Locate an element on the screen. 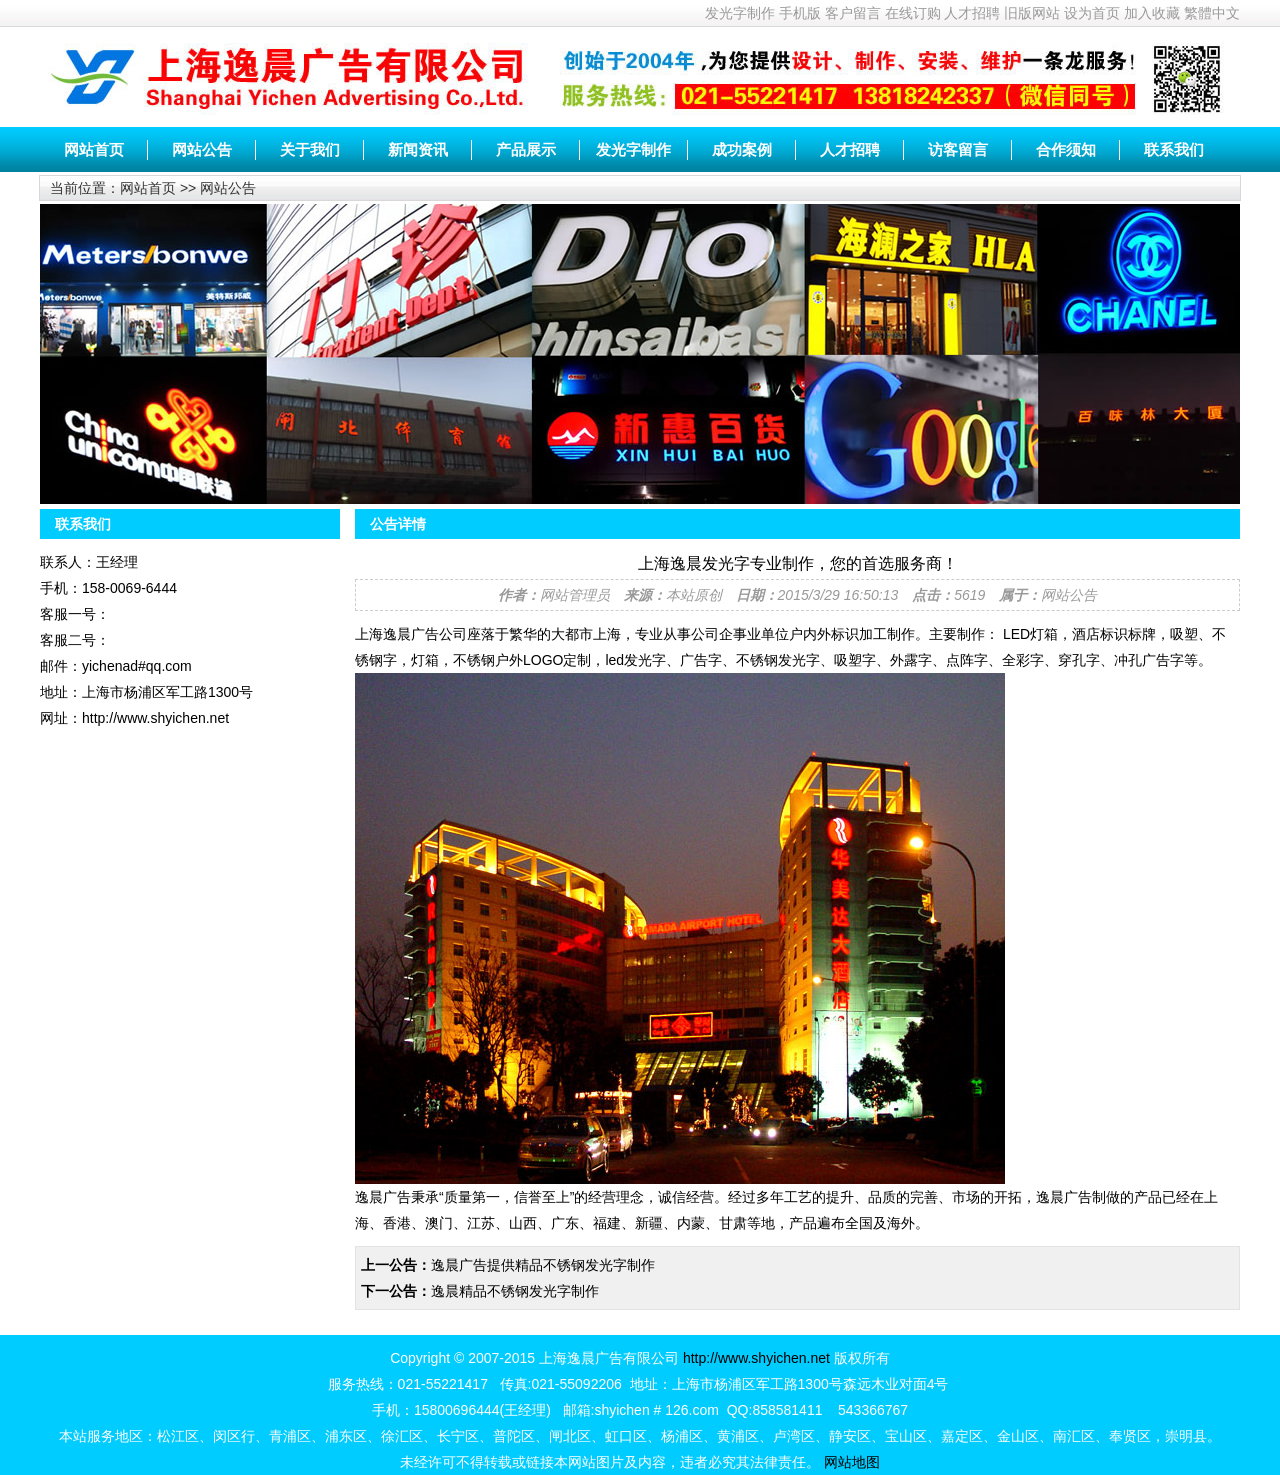 This screenshot has height=1475, width=1280. http://www.shyichen.net is located at coordinates (756, 1358).